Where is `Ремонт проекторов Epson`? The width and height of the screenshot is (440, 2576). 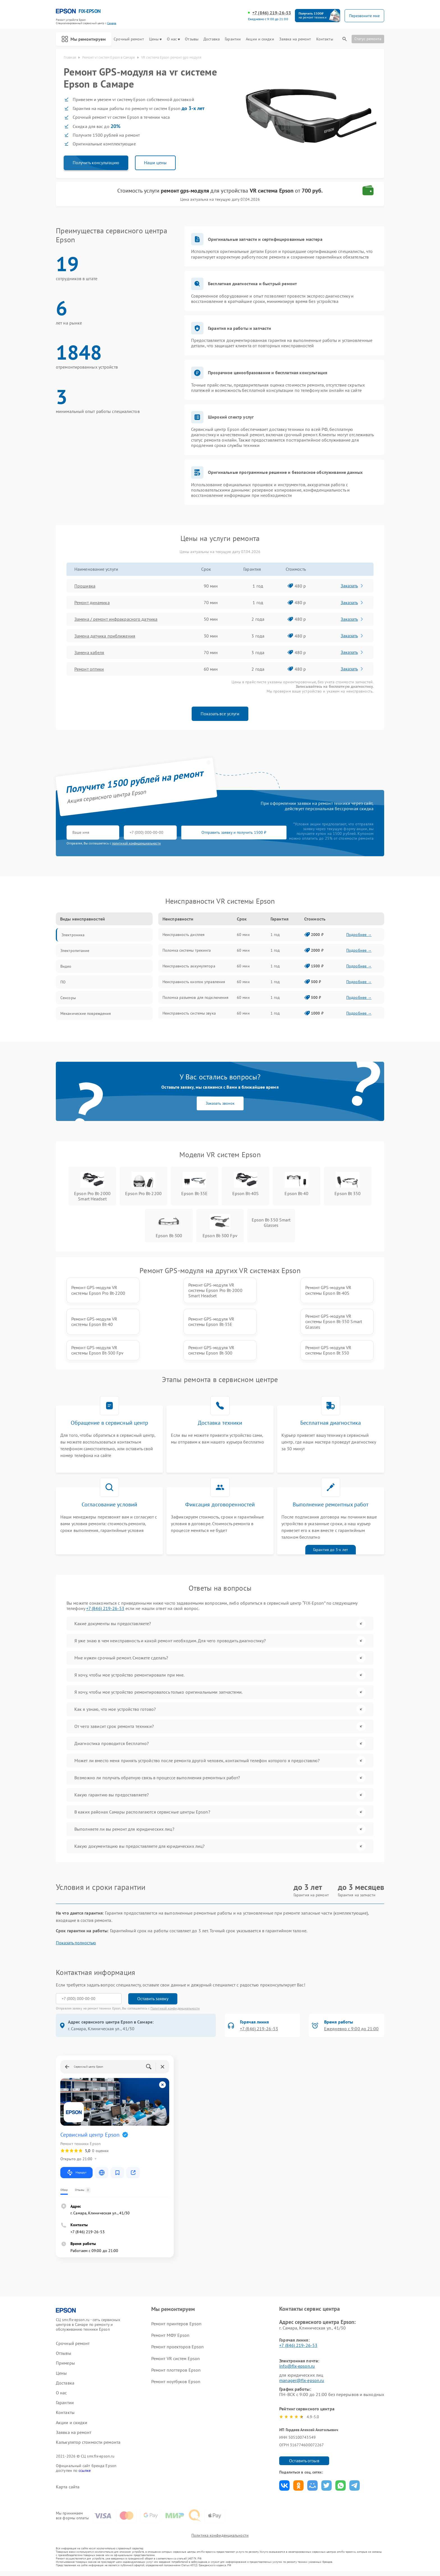
Ремонт проекторов Epson is located at coordinates (177, 2346).